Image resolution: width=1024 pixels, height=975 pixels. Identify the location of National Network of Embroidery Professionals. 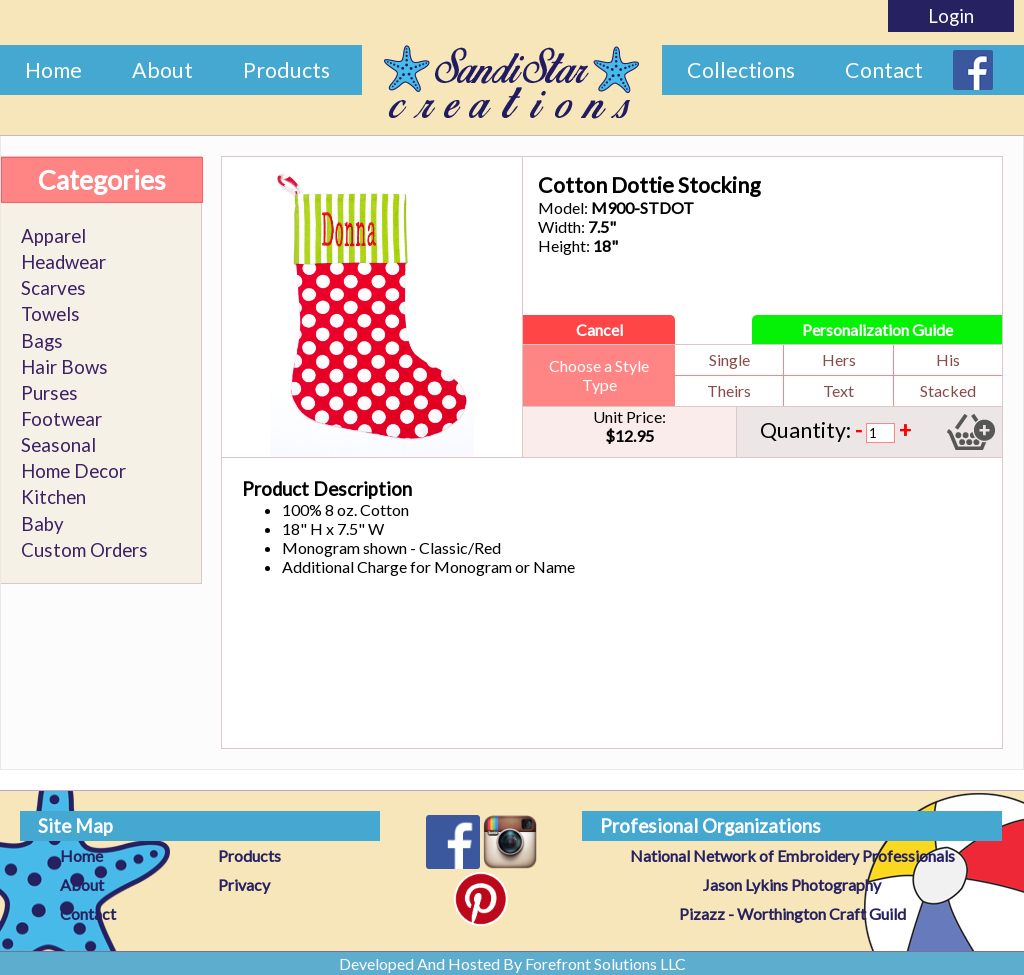
(792, 855).